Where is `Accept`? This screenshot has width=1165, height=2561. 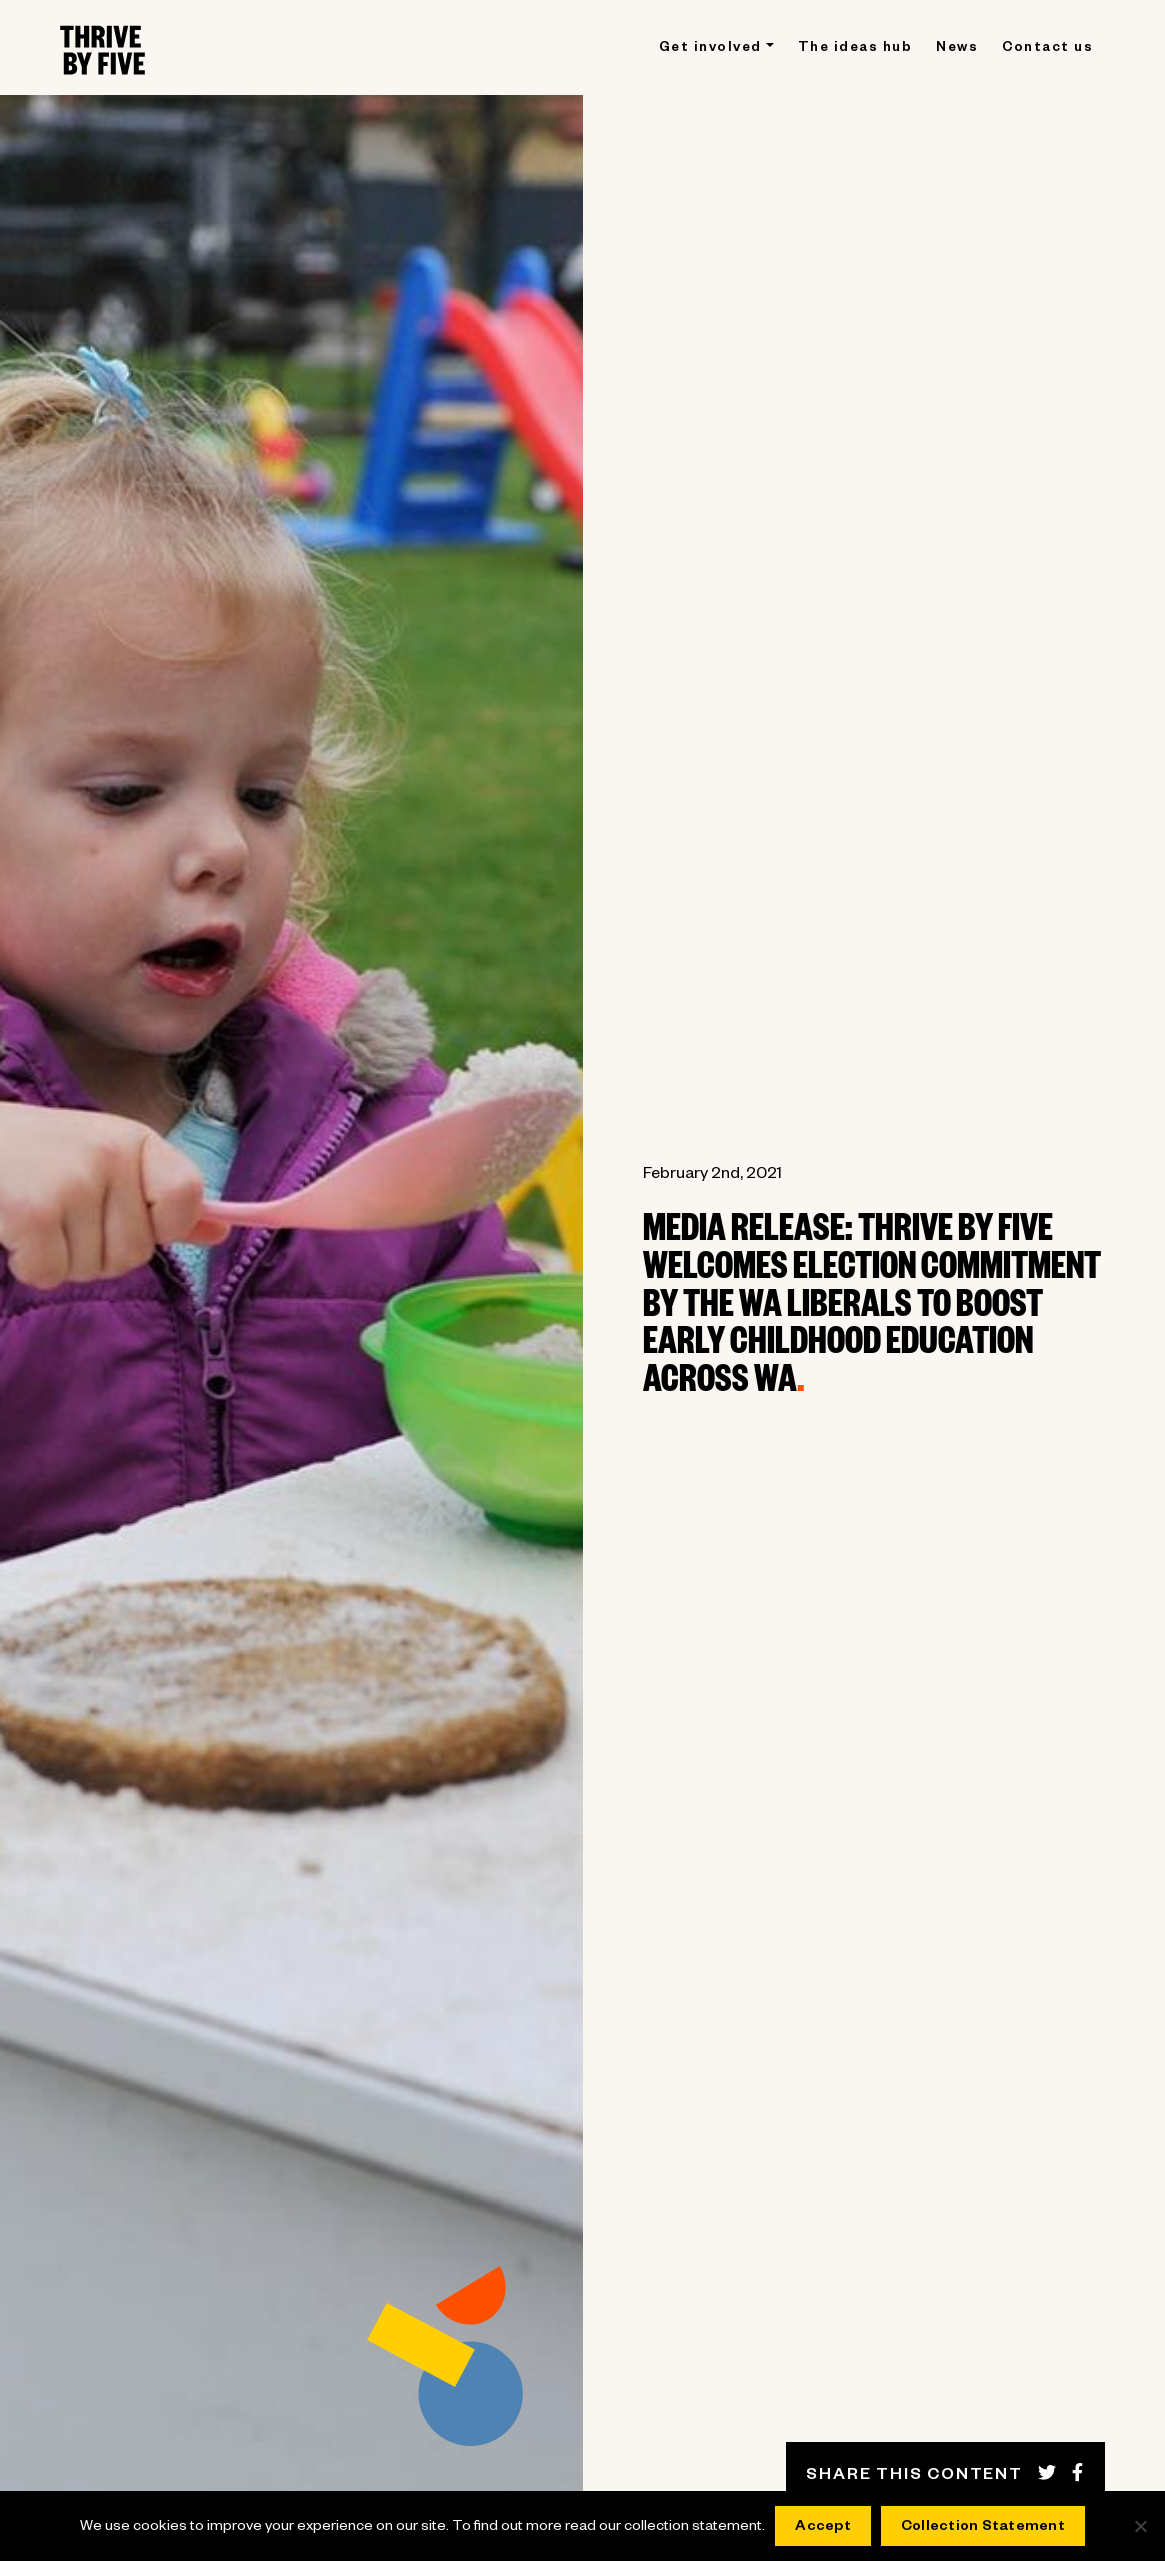
Accept is located at coordinates (823, 2528).